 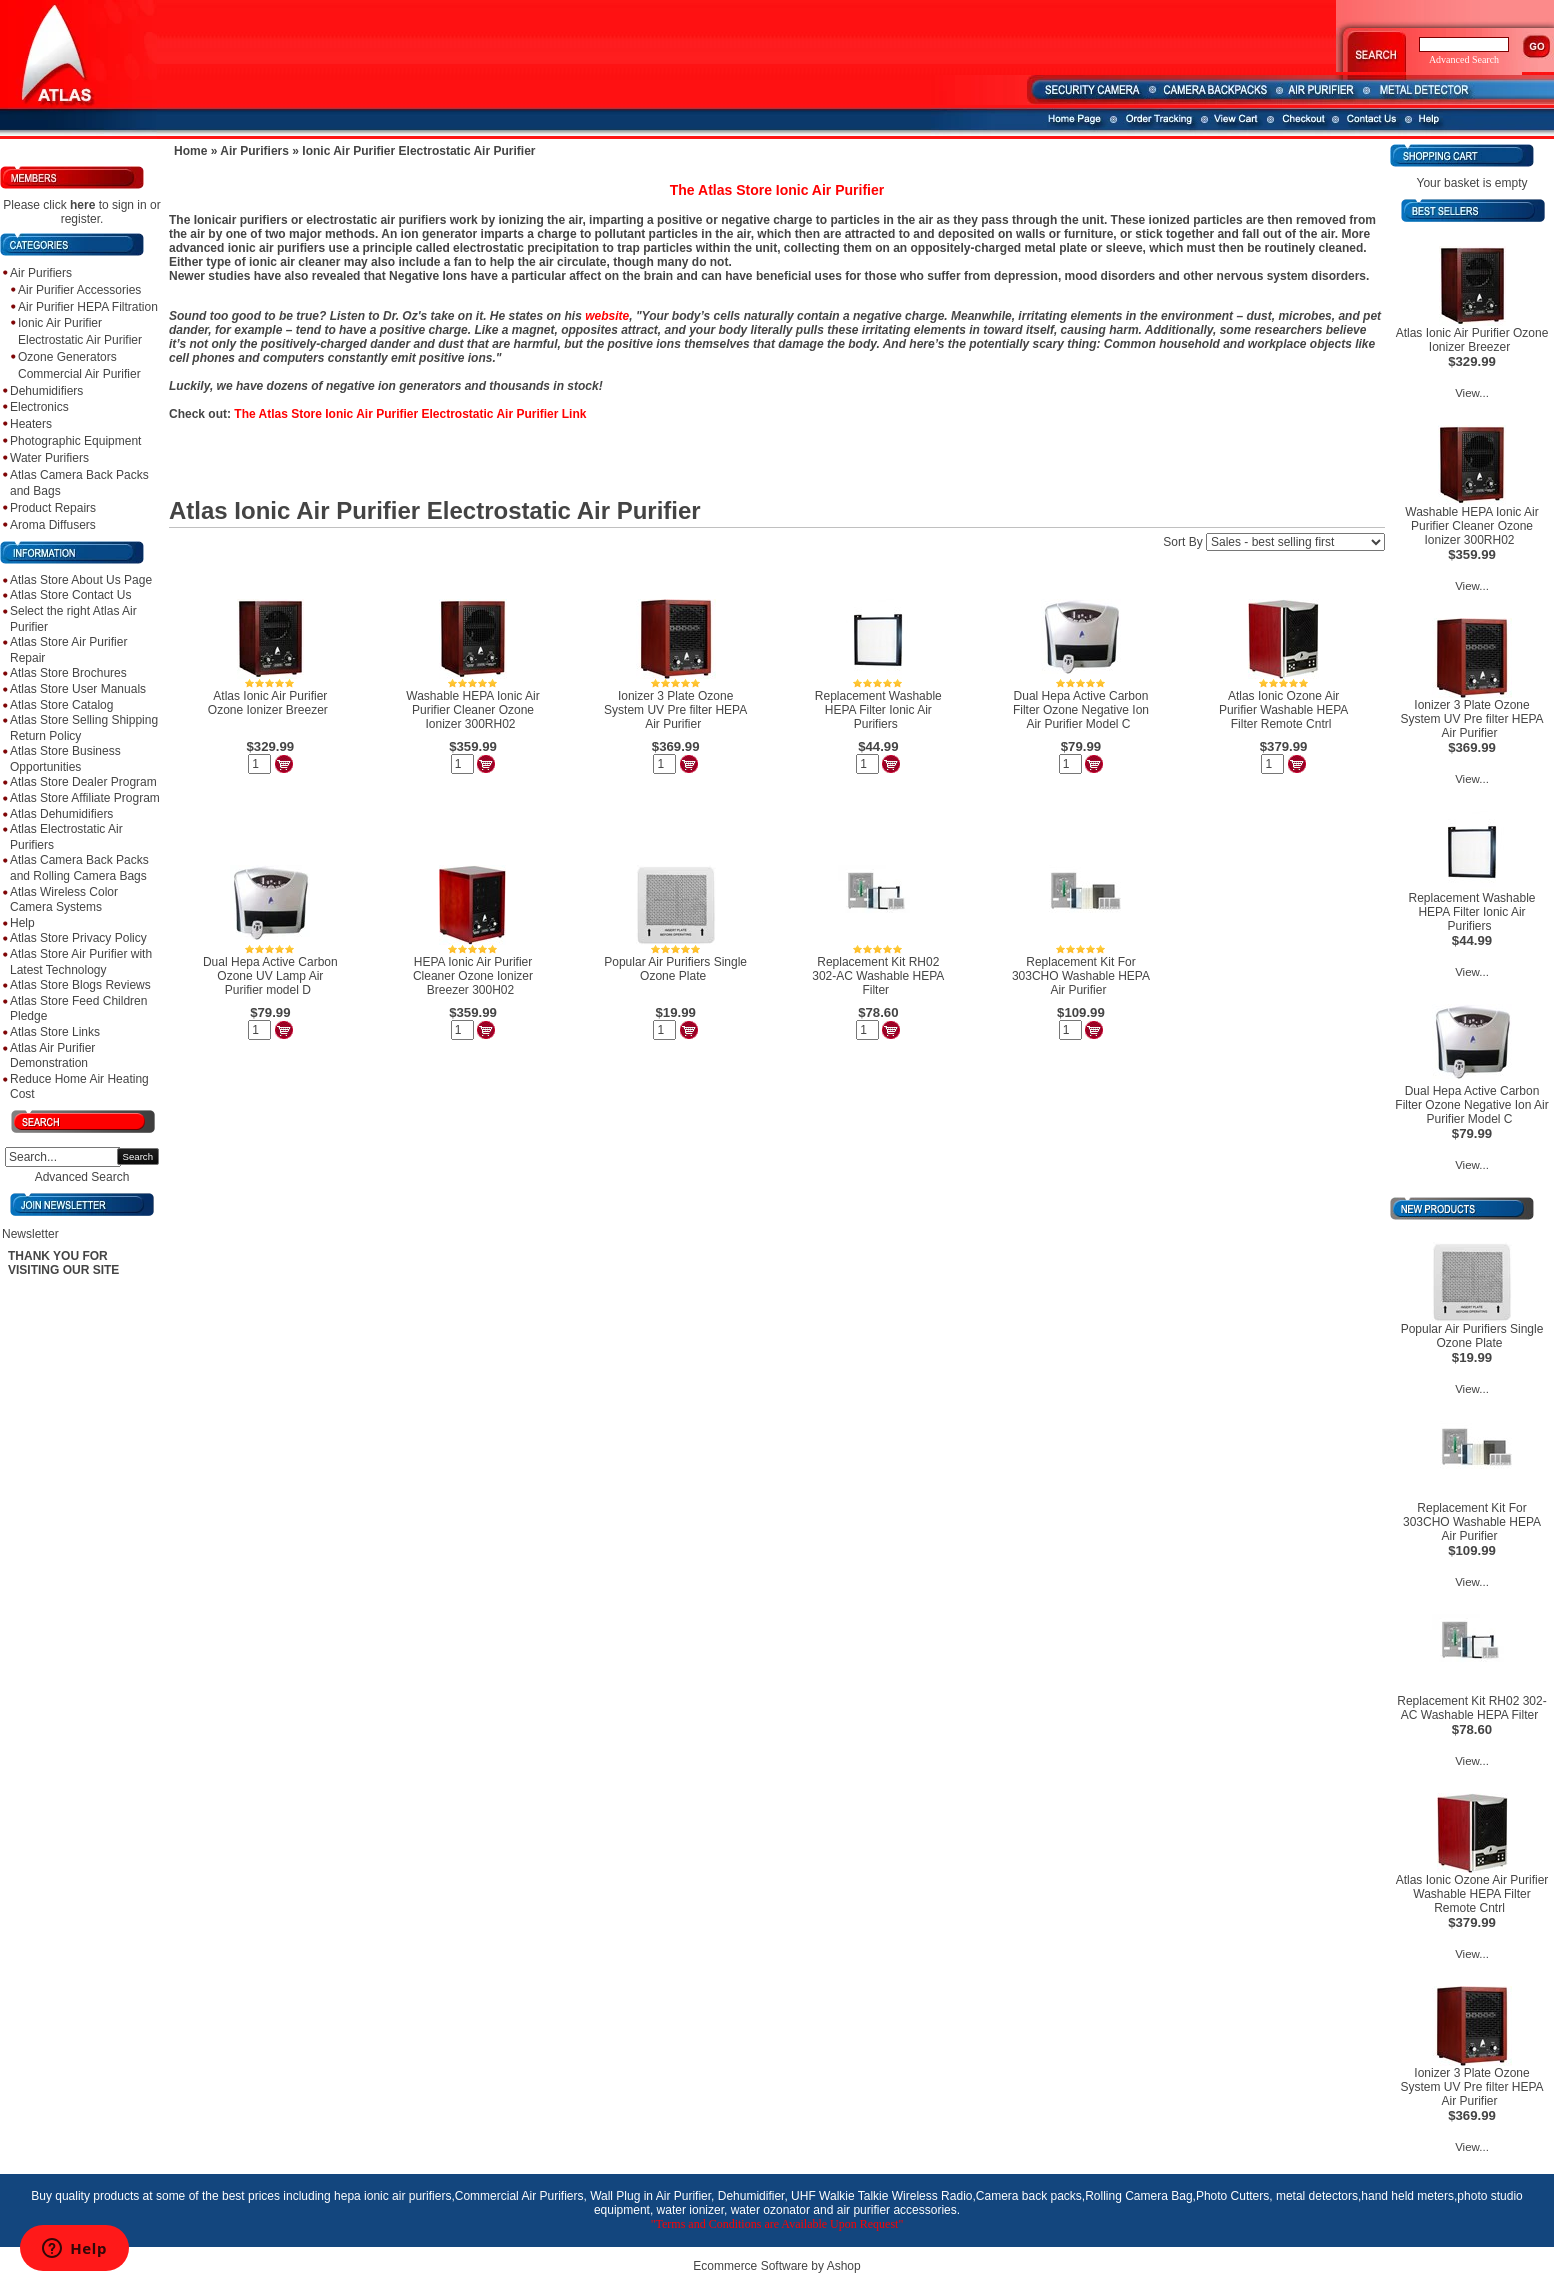 What do you see at coordinates (49, 458) in the screenshot?
I see `Water Purifiers` at bounding box center [49, 458].